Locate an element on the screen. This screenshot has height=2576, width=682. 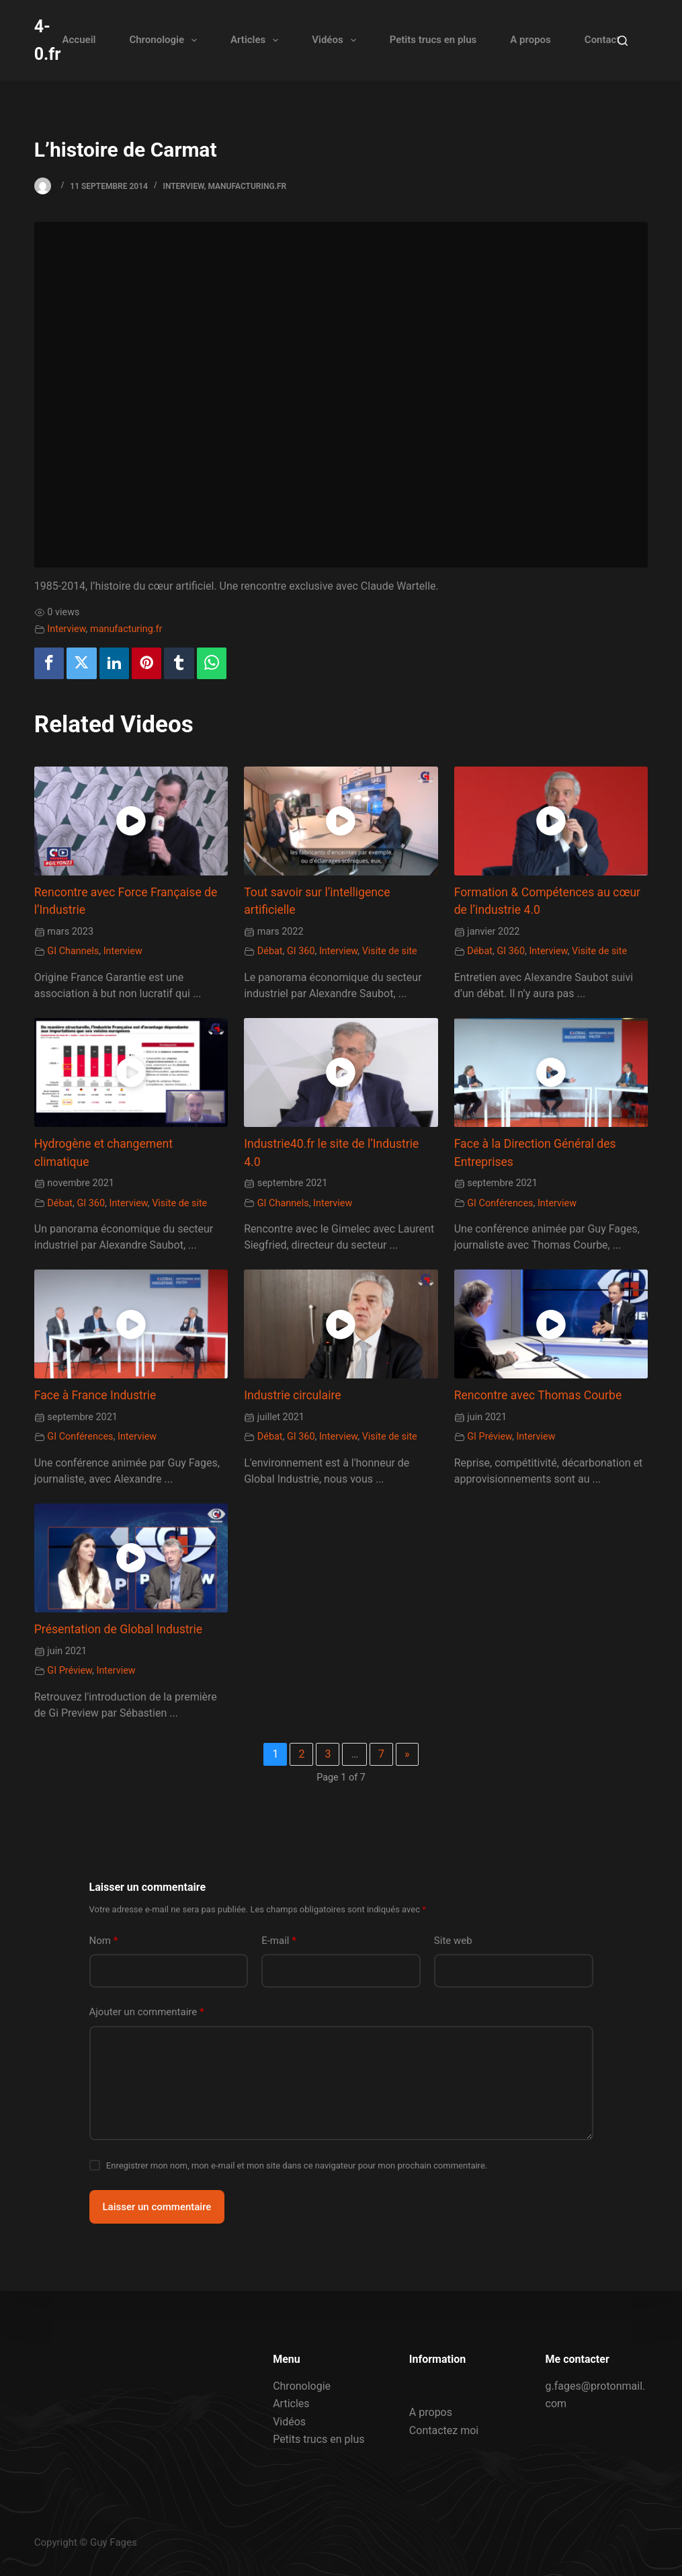
Chronologie is located at coordinates (165, 40).